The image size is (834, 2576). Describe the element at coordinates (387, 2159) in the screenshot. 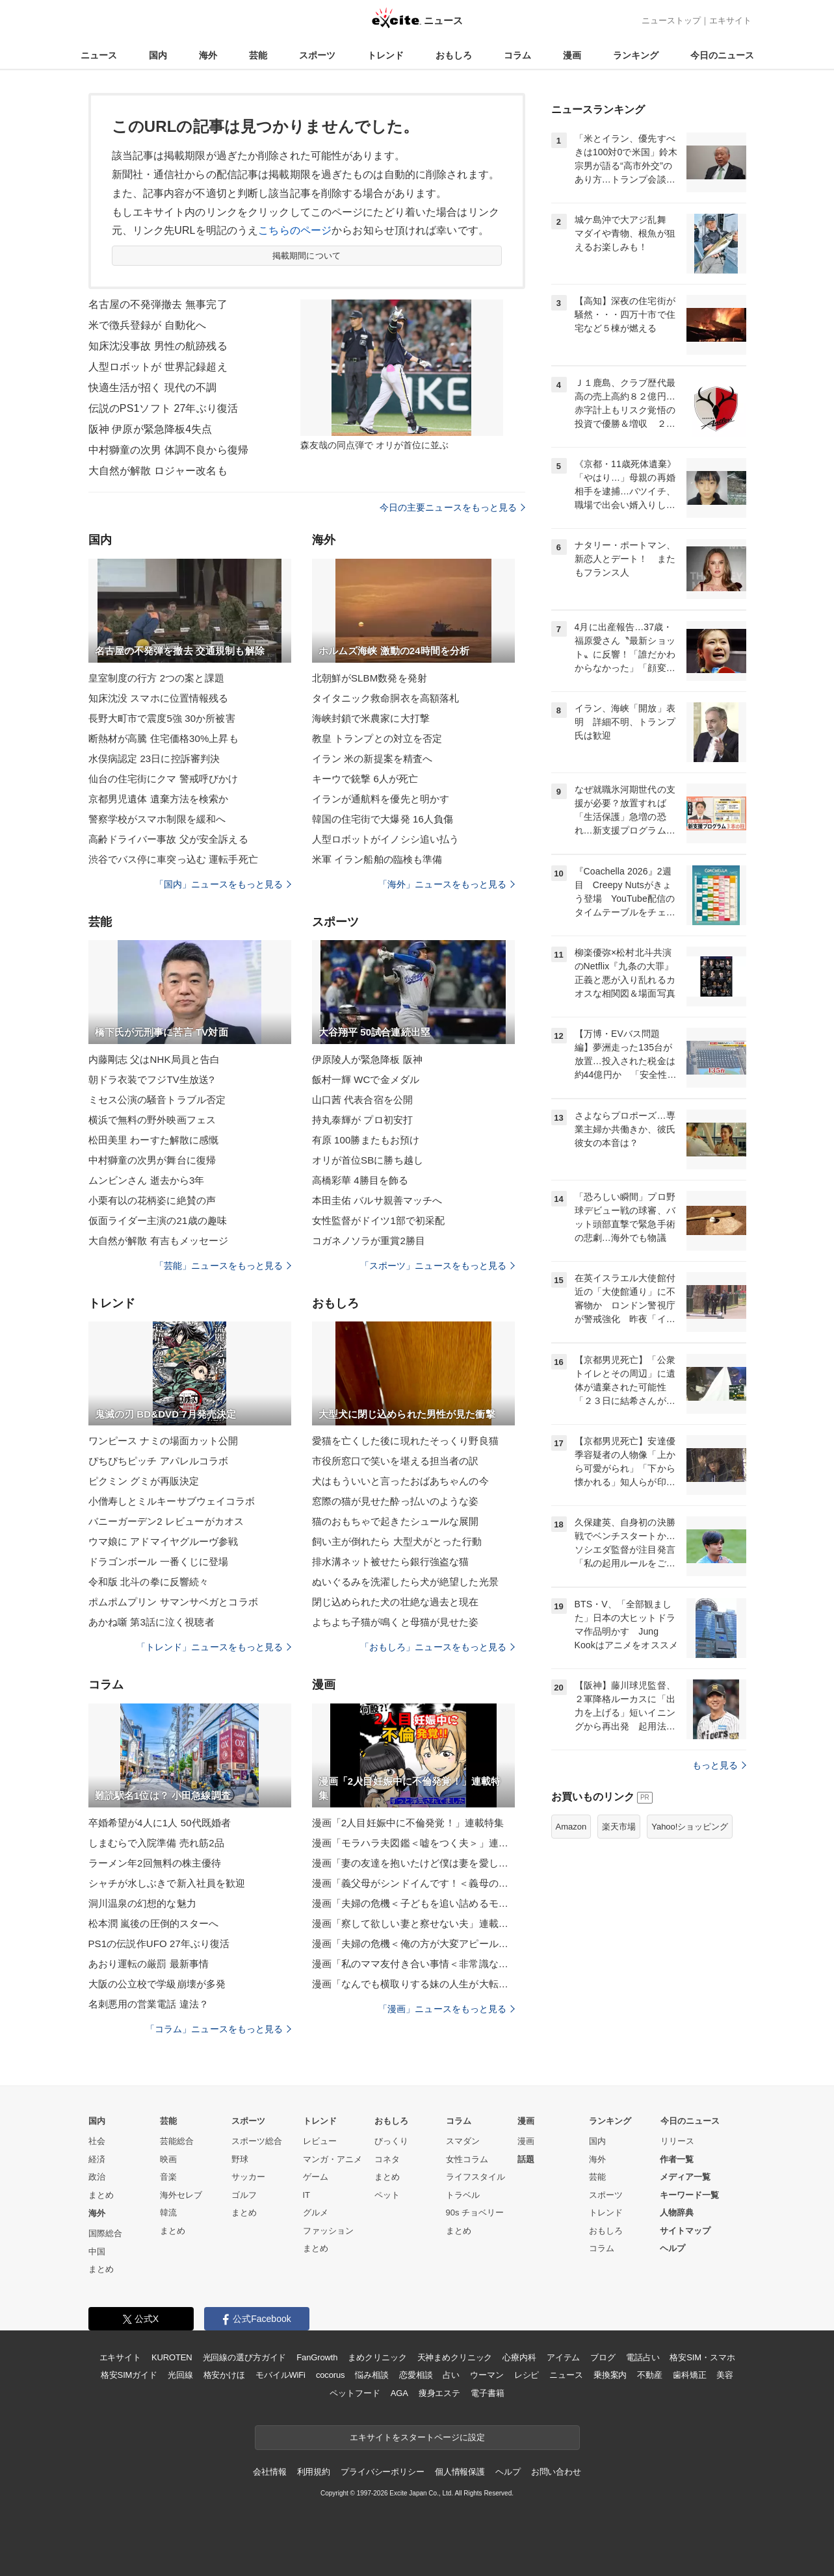

I see `コネタ` at that location.